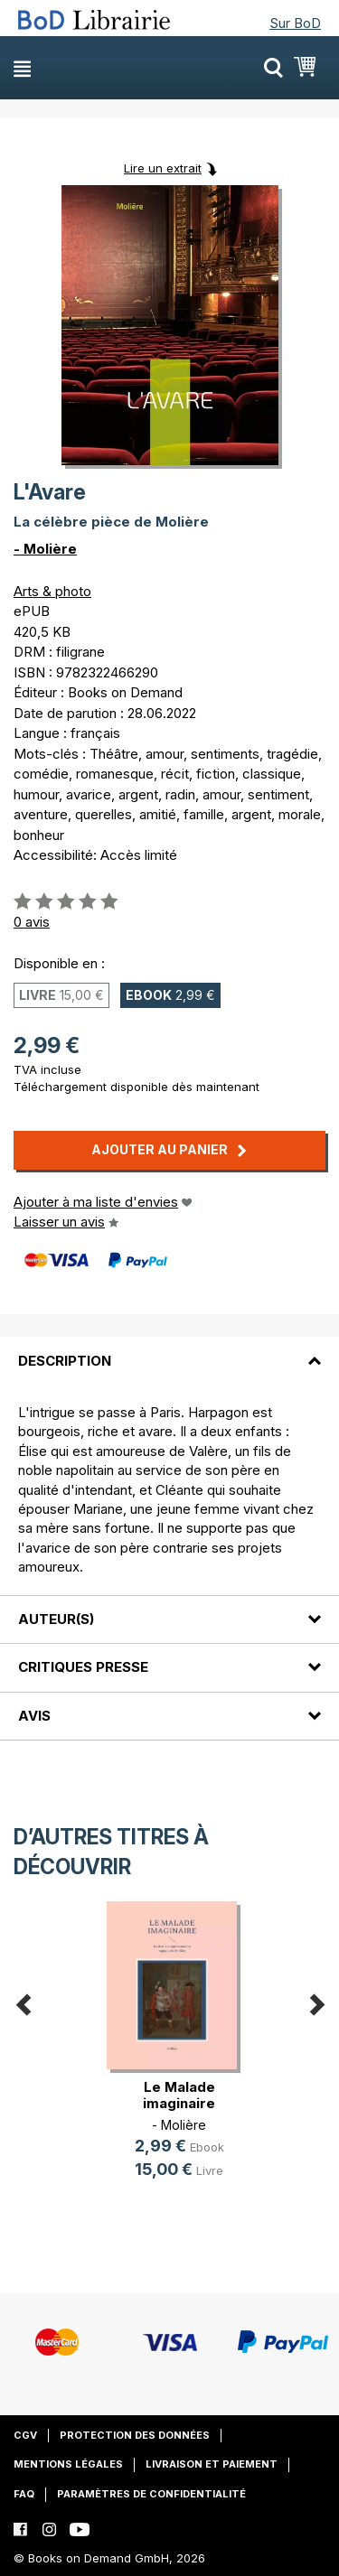 The width and height of the screenshot is (339, 2576). Describe the element at coordinates (34, 1715) in the screenshot. I see `Avis` at that location.